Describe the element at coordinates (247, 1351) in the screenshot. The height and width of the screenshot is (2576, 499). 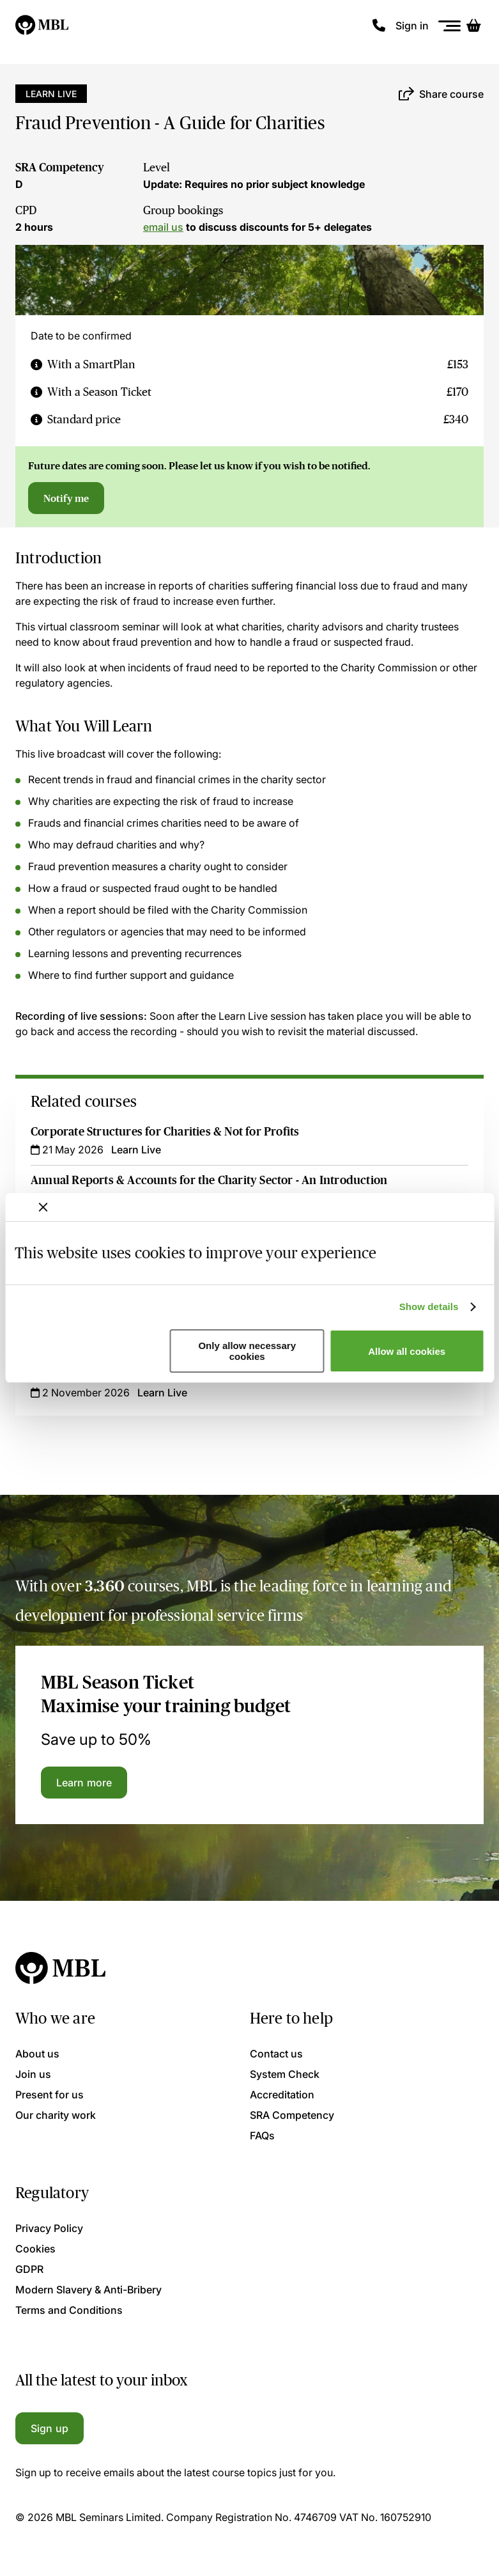
I see `Only allow necessary cookies` at that location.